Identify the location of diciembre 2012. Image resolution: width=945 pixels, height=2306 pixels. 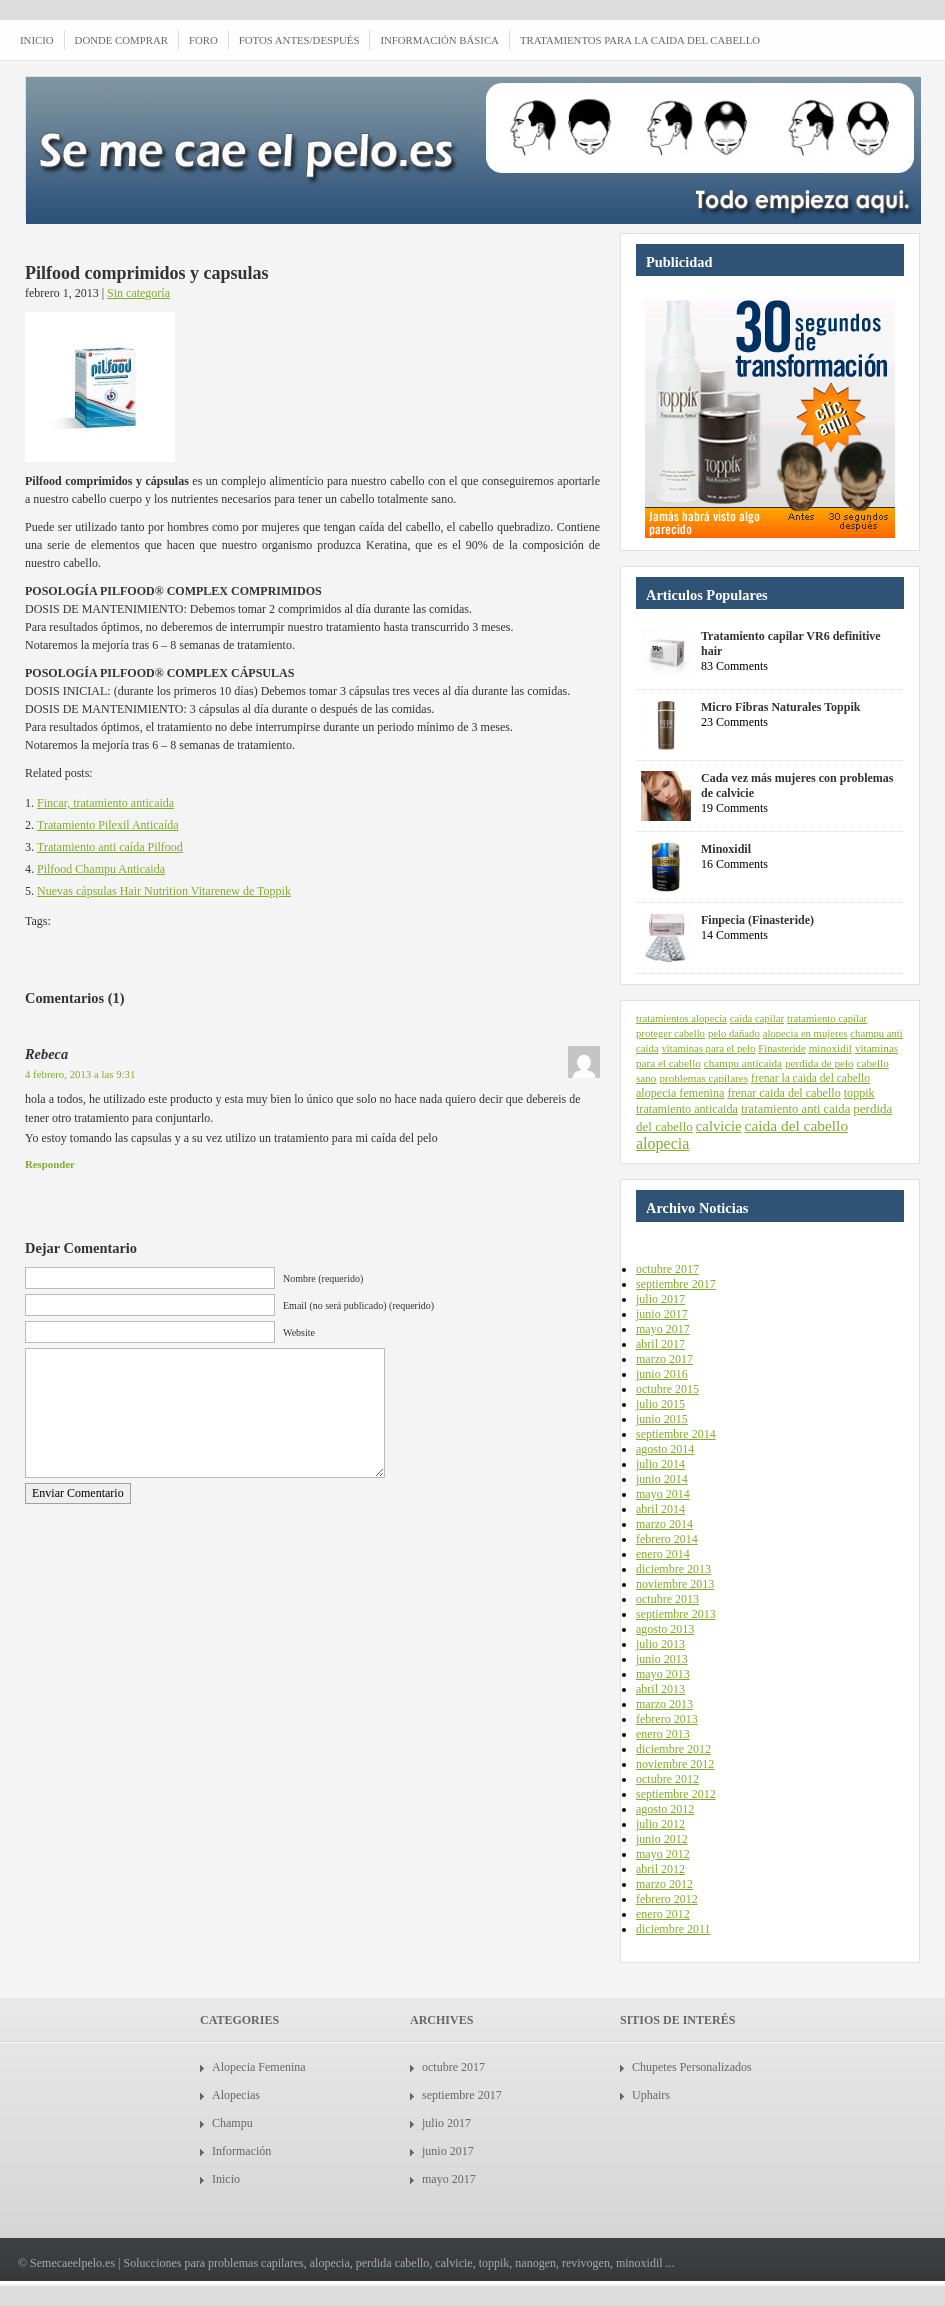
(673, 1749).